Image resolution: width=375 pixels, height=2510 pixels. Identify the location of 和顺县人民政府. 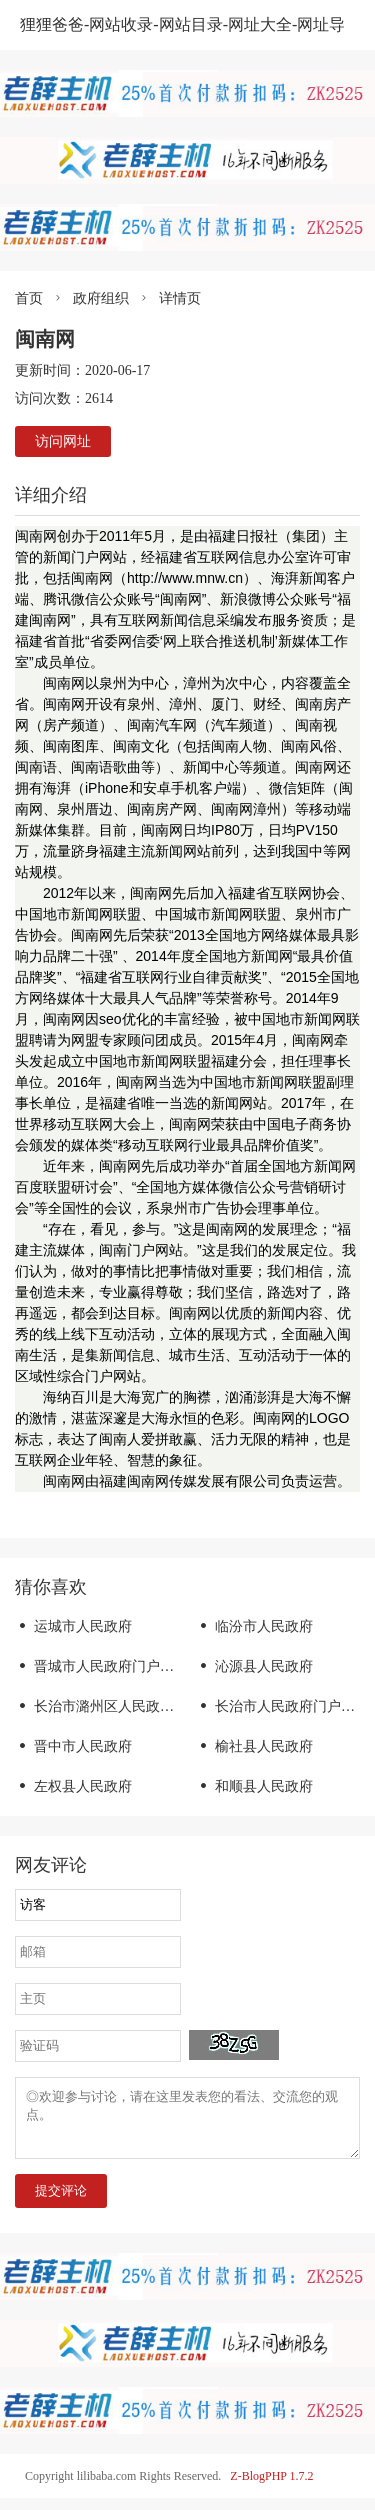
(254, 1786).